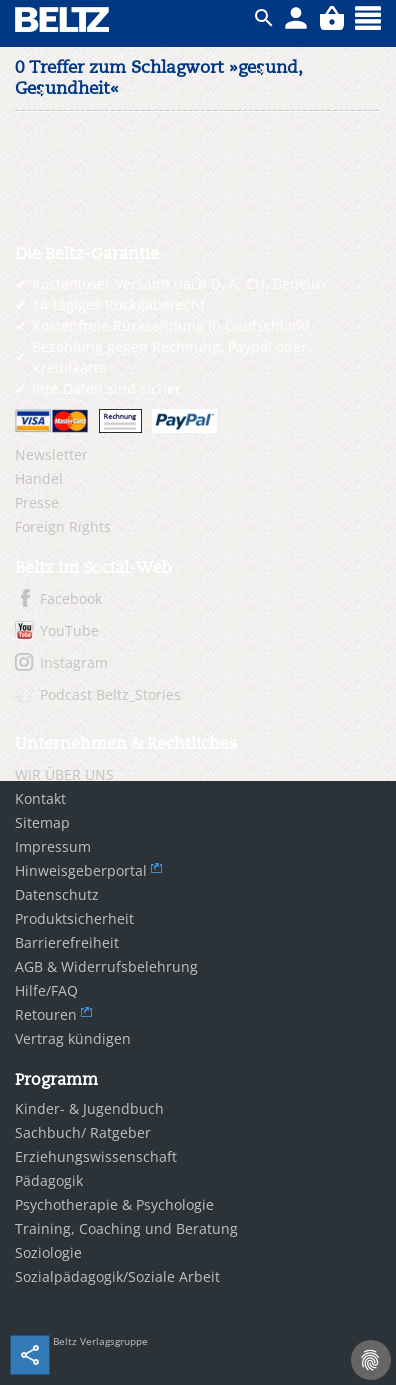 The width and height of the screenshot is (396, 1385). Describe the element at coordinates (198, 455) in the screenshot. I see `[menuitem]` at that location.